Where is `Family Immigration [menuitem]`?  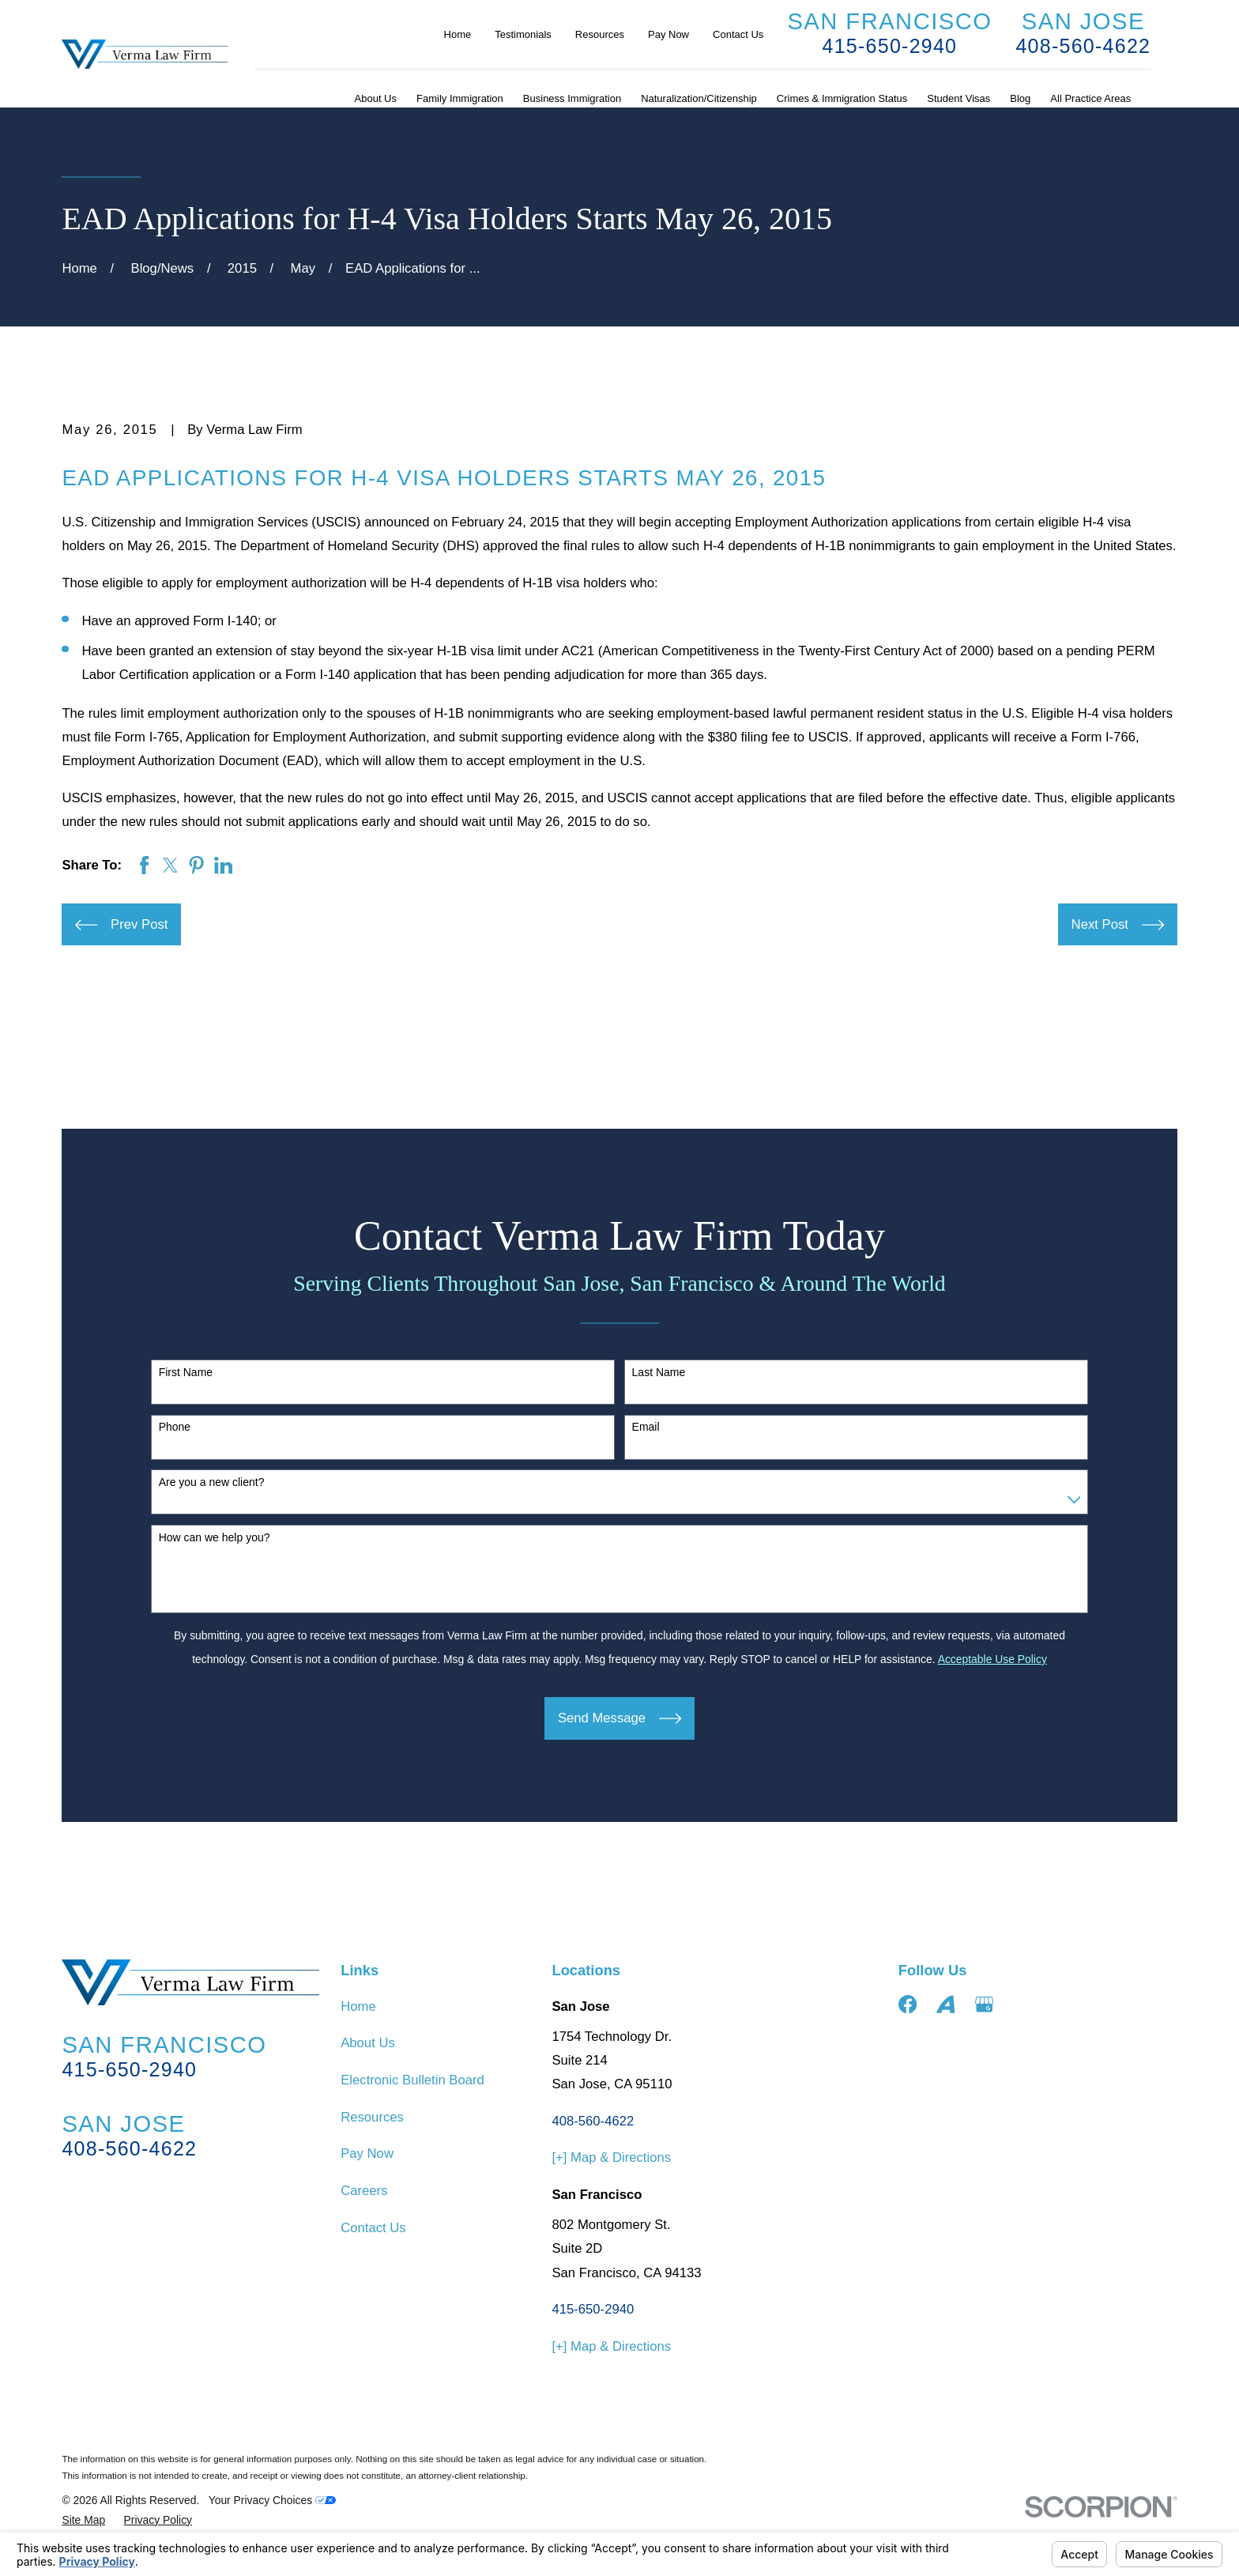
Family Immigration [menuitem] is located at coordinates (459, 98).